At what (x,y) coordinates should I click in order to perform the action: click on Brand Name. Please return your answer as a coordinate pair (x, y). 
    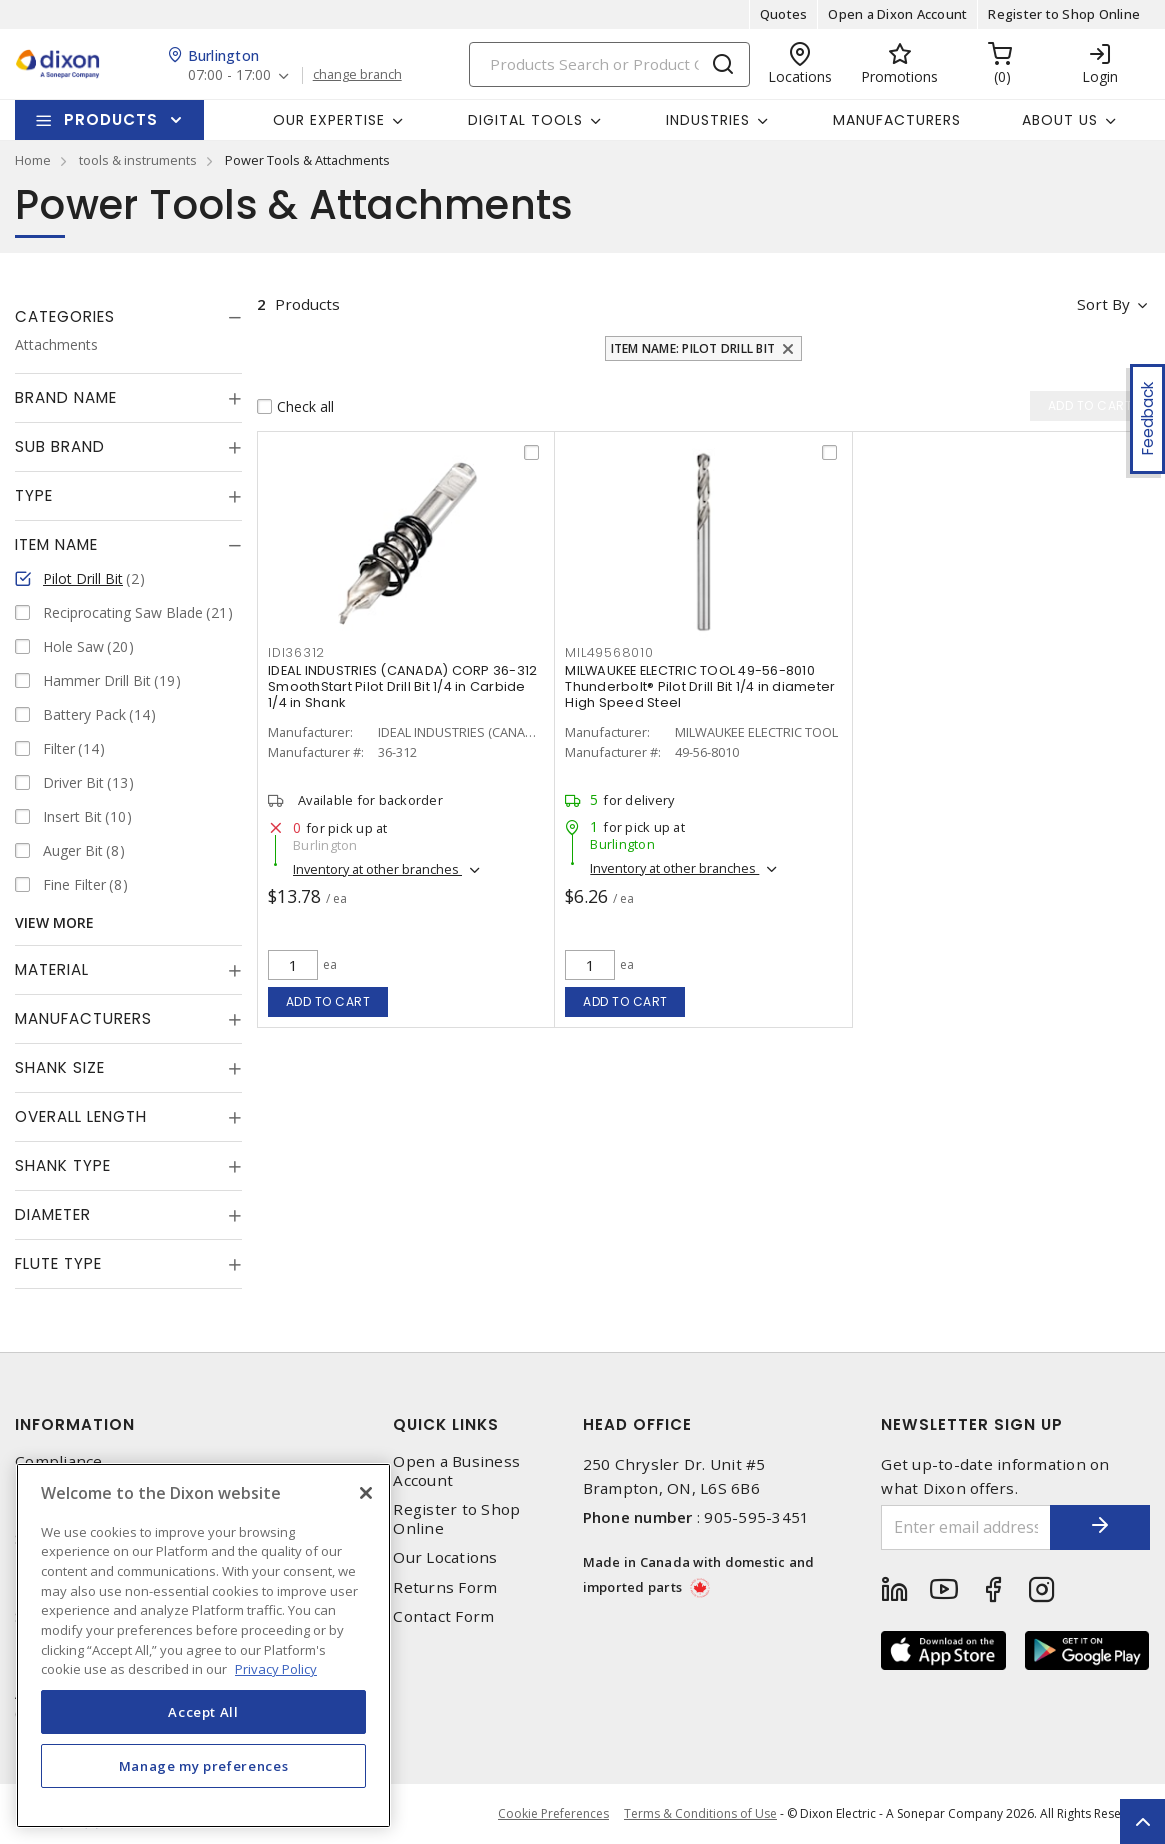
    Looking at the image, I should click on (66, 397).